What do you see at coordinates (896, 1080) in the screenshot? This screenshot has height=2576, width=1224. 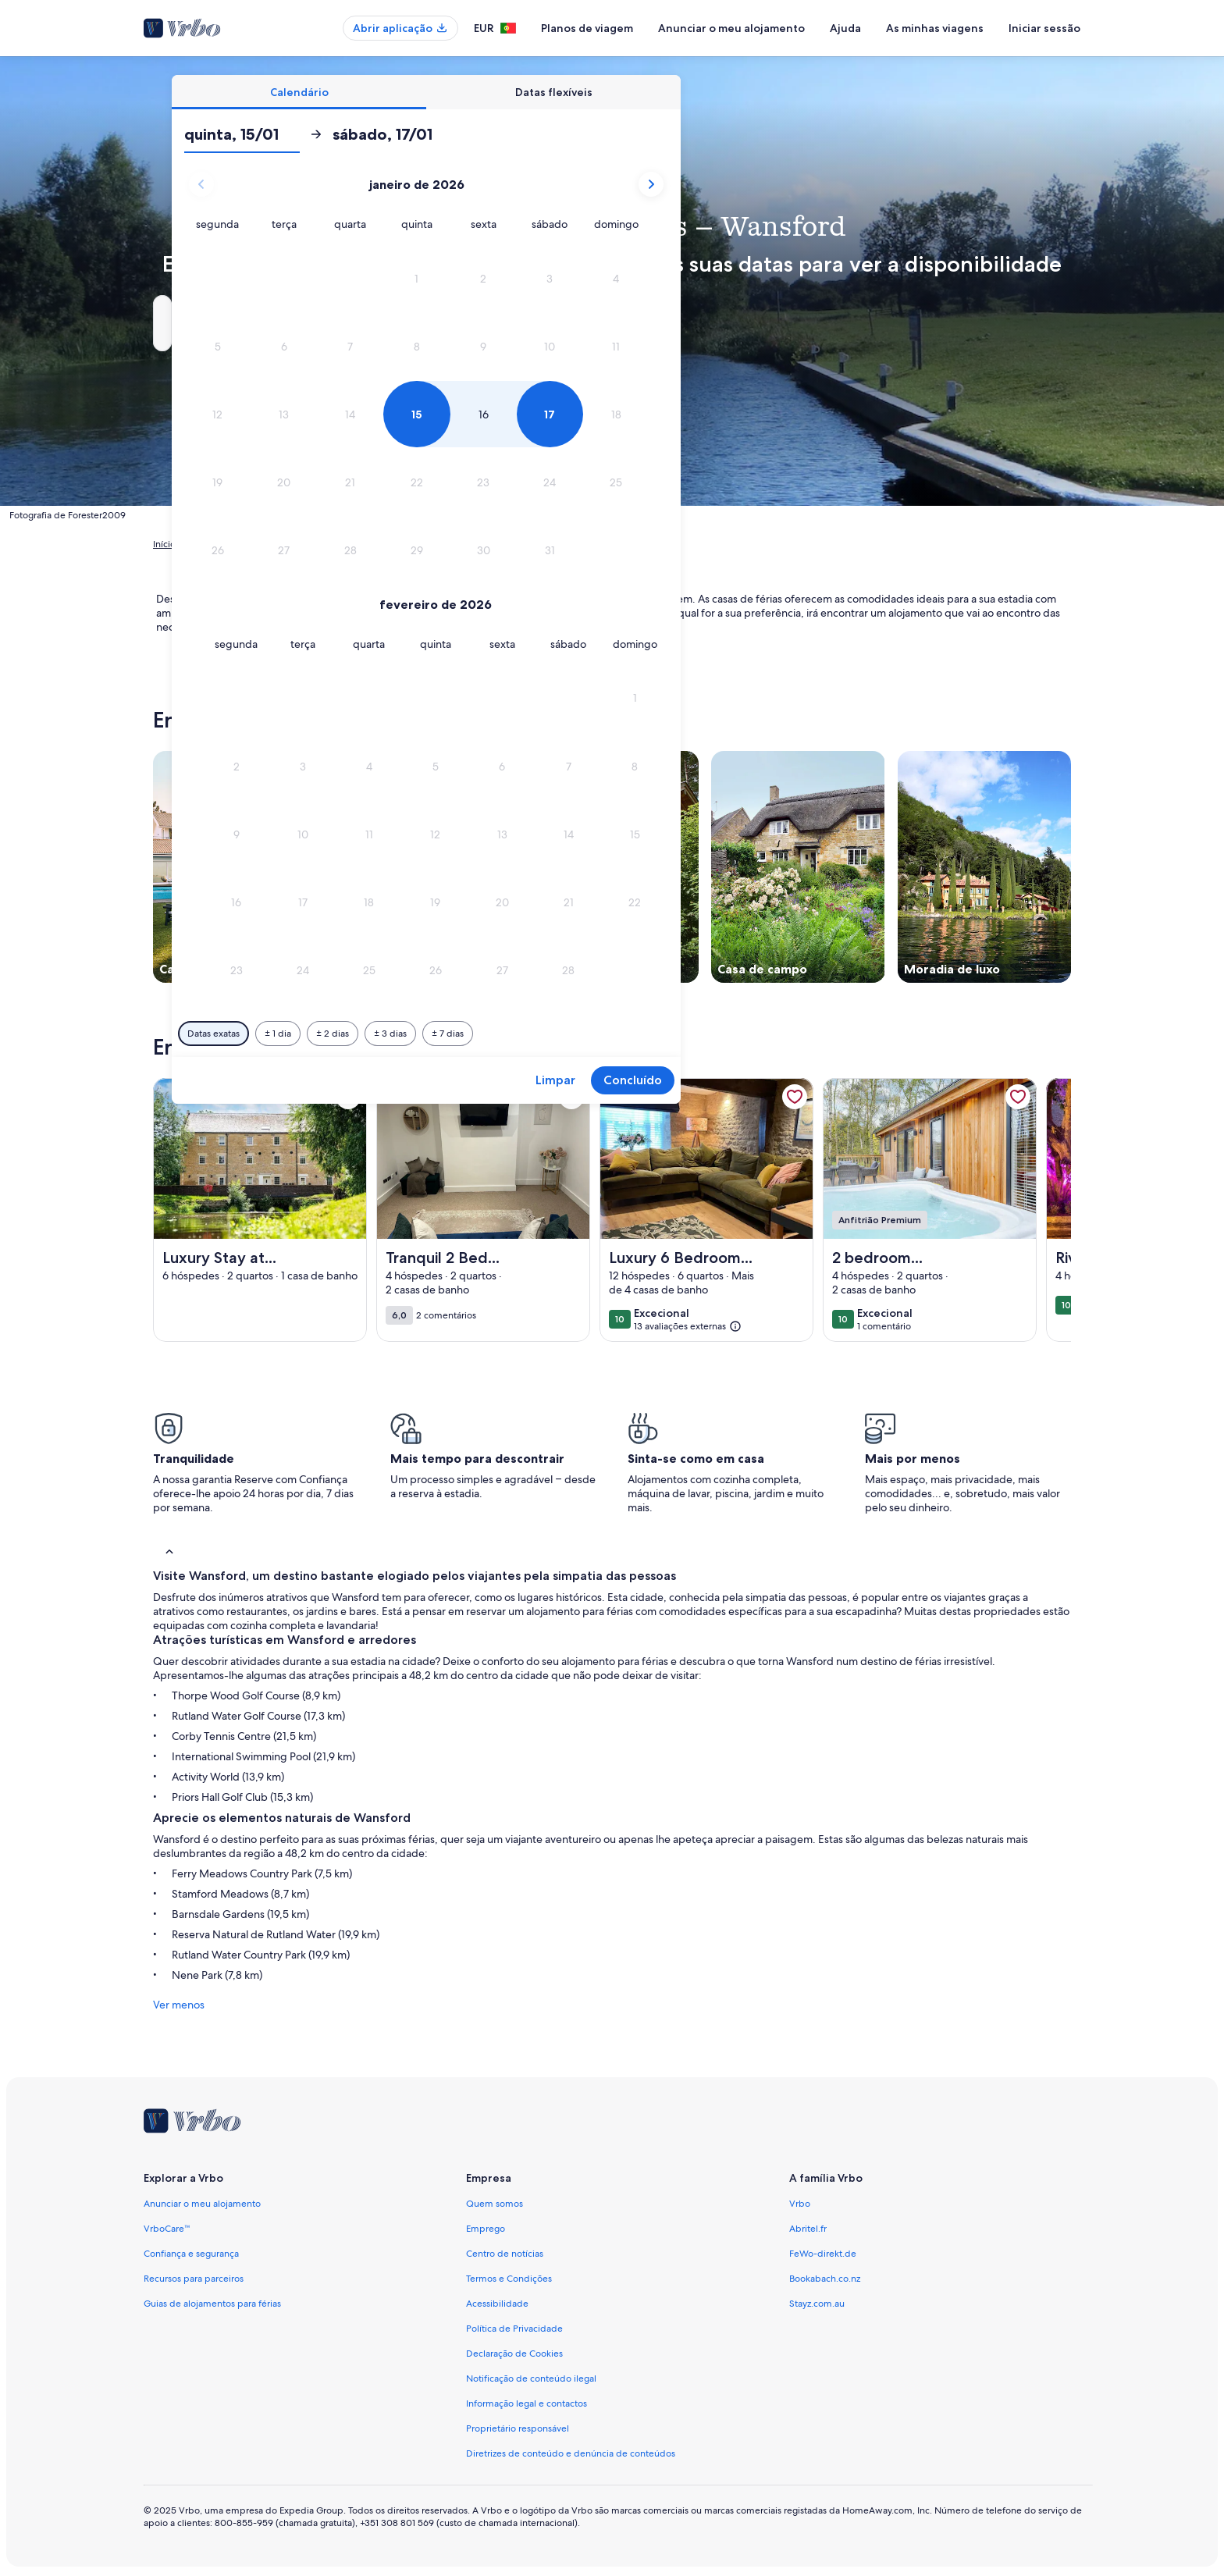 I see `Concluído` at bounding box center [896, 1080].